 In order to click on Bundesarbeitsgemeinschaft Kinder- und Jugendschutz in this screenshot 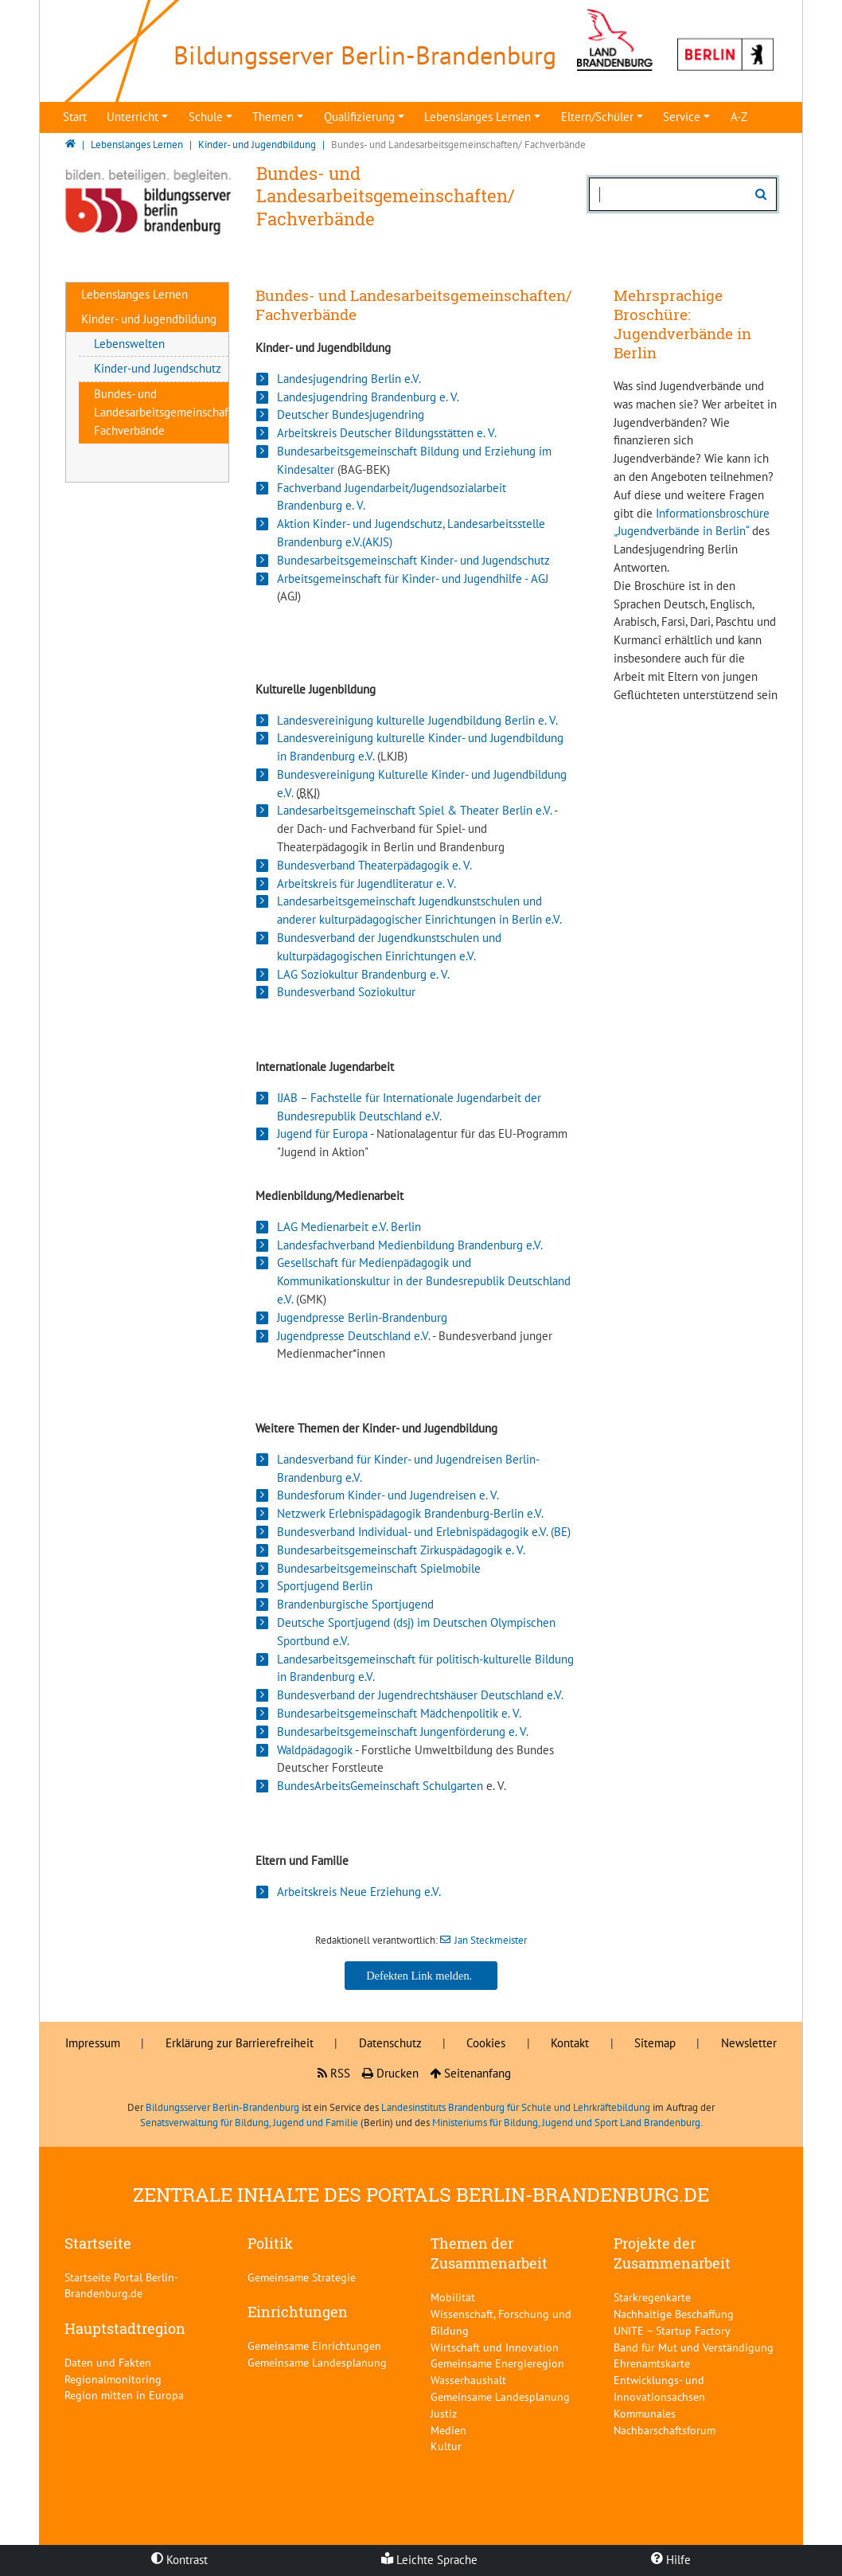, I will do `click(413, 560)`.